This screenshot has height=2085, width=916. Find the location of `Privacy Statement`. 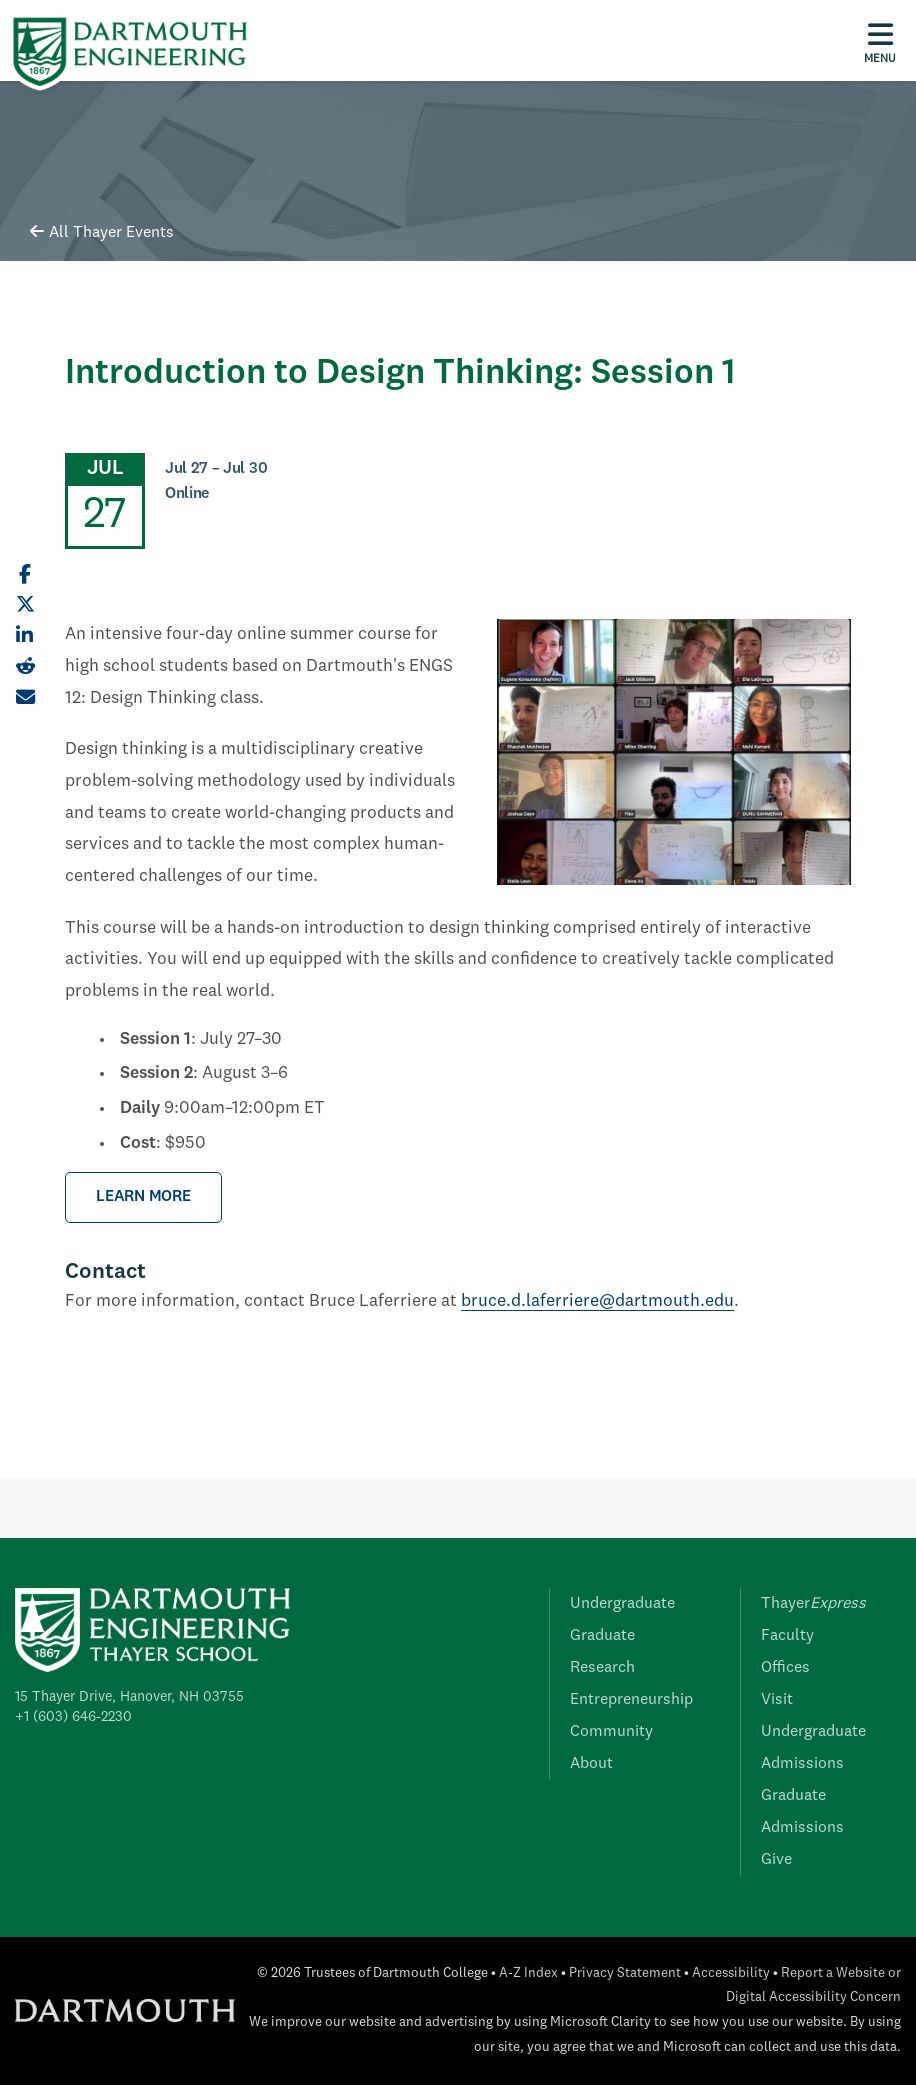

Privacy Statement is located at coordinates (625, 1973).